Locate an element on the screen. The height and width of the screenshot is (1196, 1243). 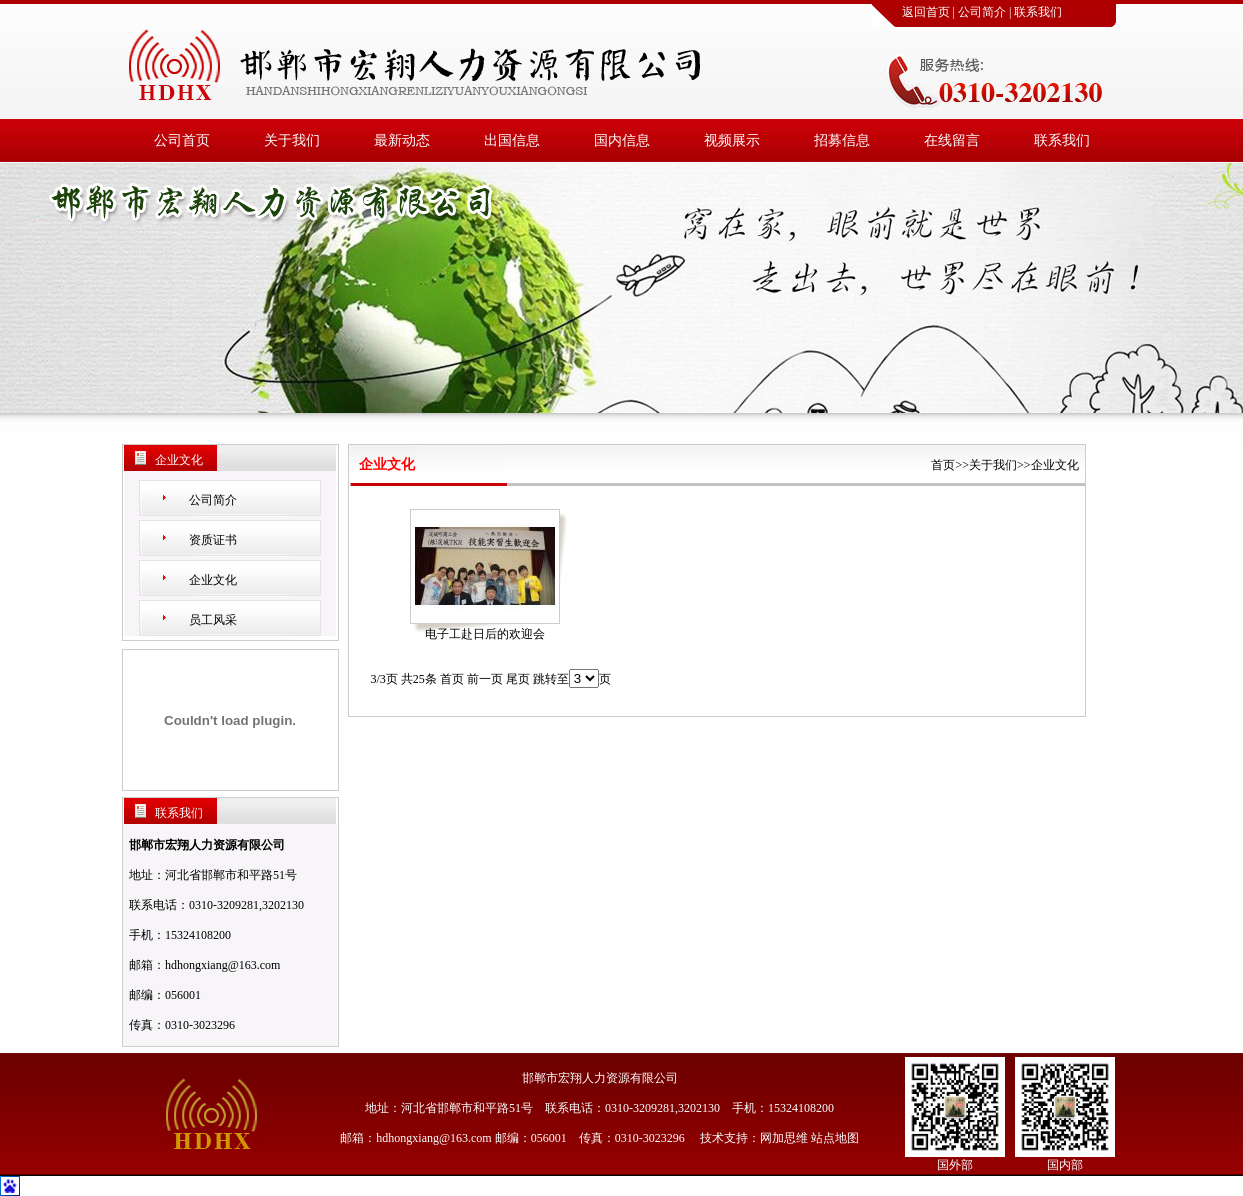
国内信息 is located at coordinates (622, 140).